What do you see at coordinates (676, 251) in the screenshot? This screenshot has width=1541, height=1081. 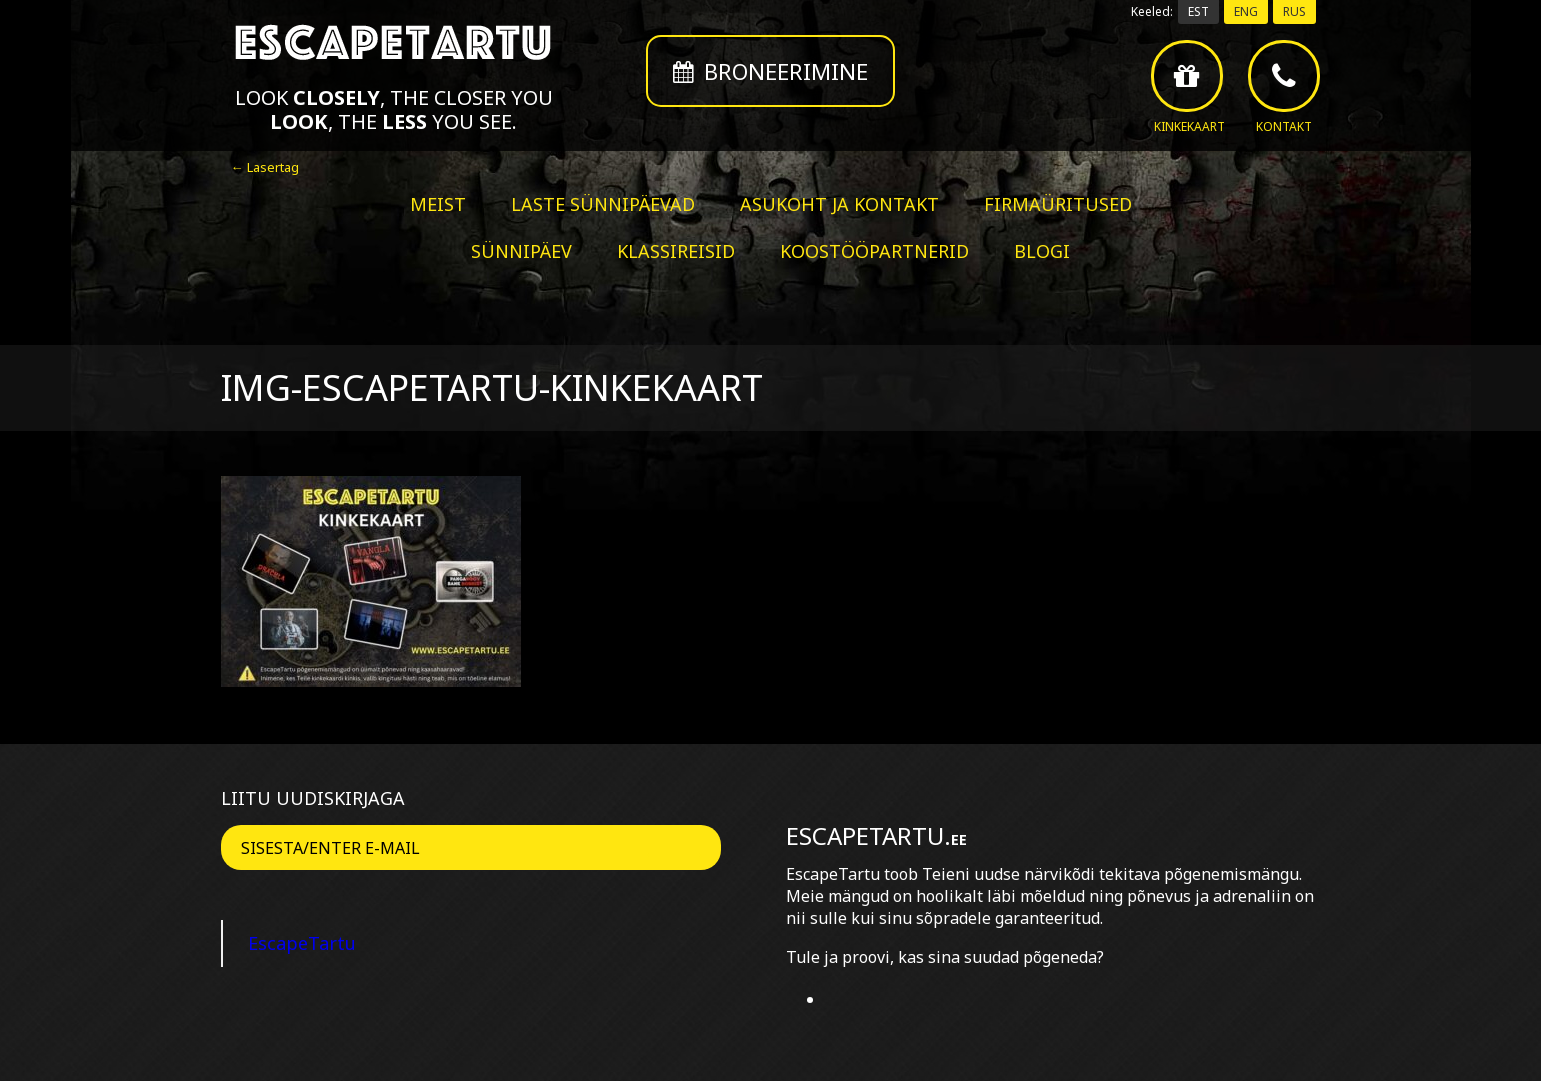 I see `Klassireisid` at bounding box center [676, 251].